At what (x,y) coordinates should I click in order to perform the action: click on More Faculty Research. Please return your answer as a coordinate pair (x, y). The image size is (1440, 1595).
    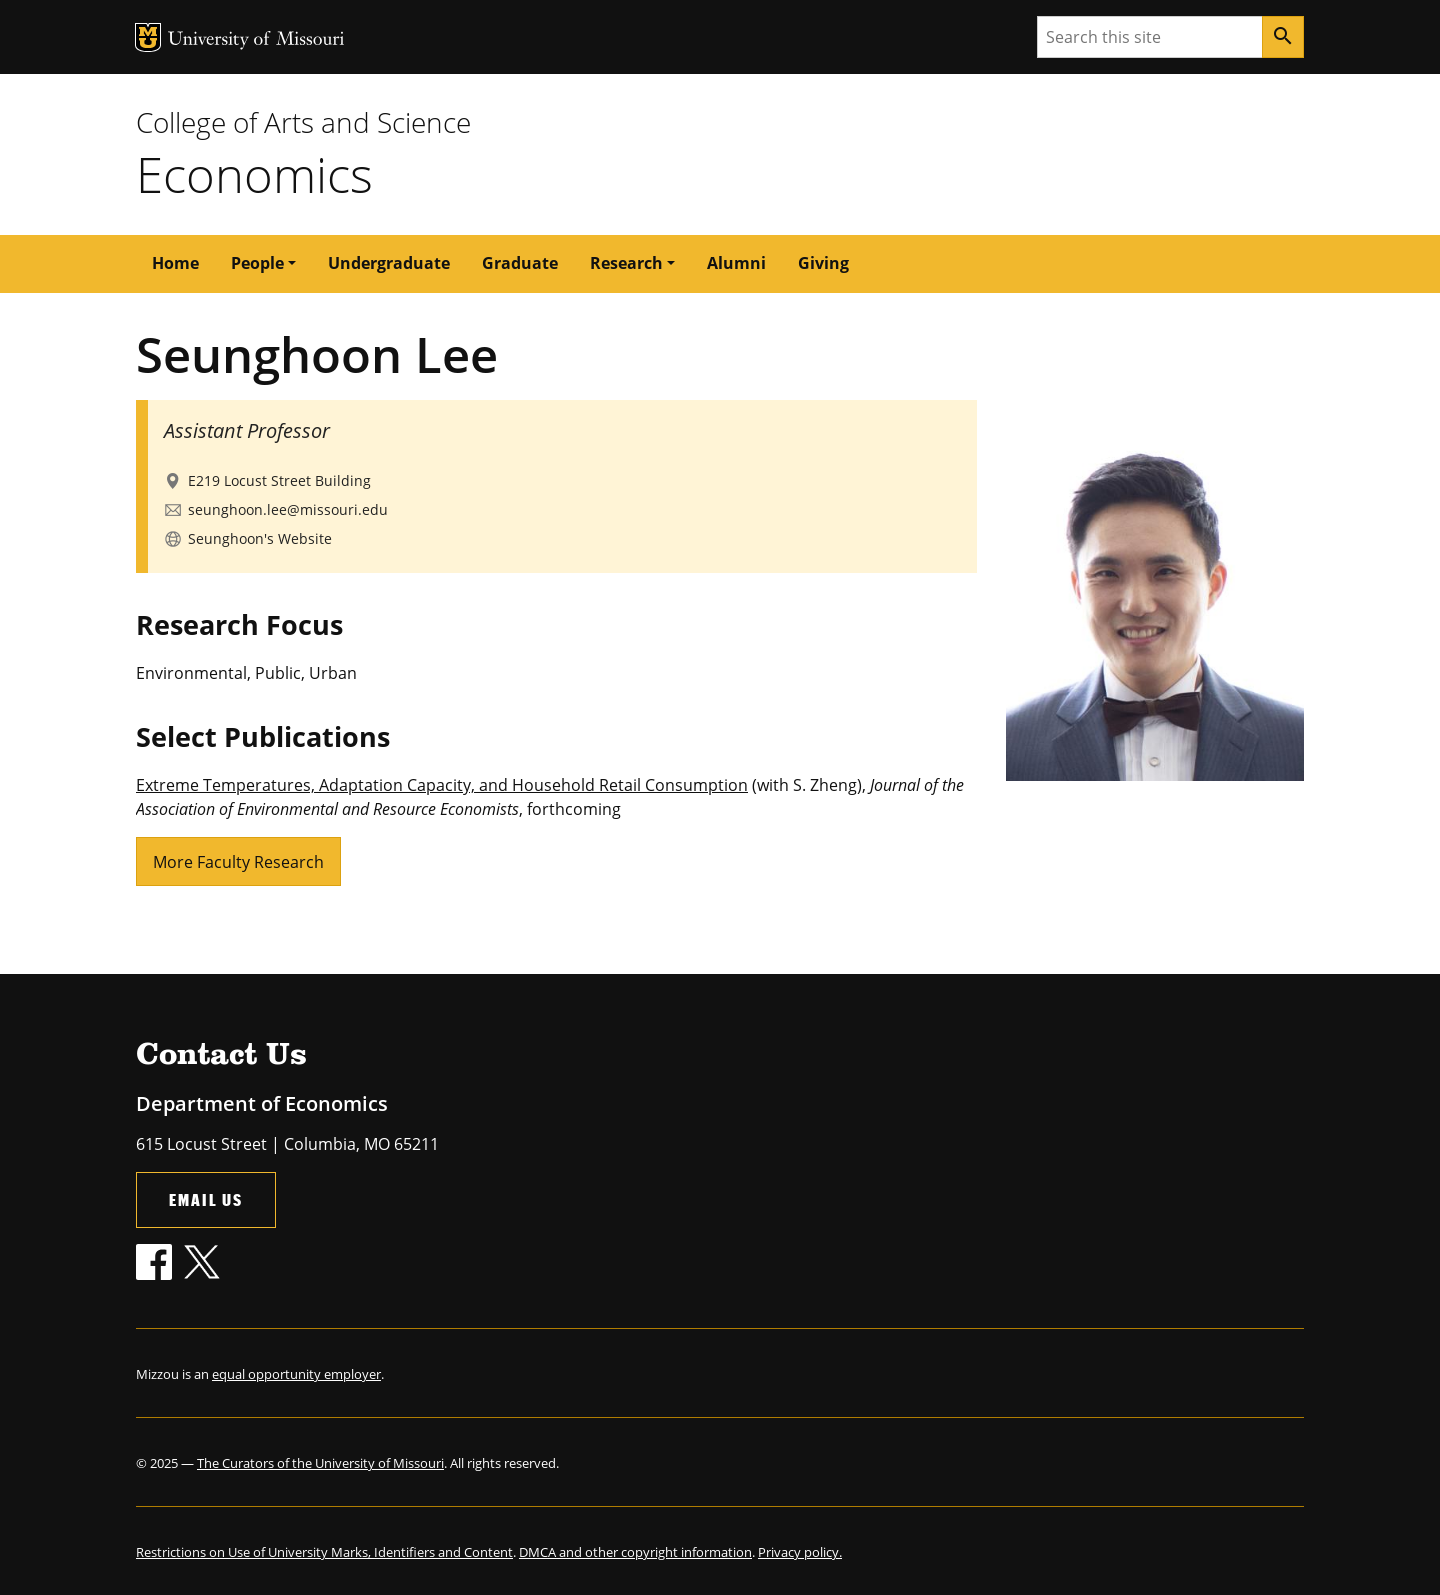
    Looking at the image, I should click on (238, 862).